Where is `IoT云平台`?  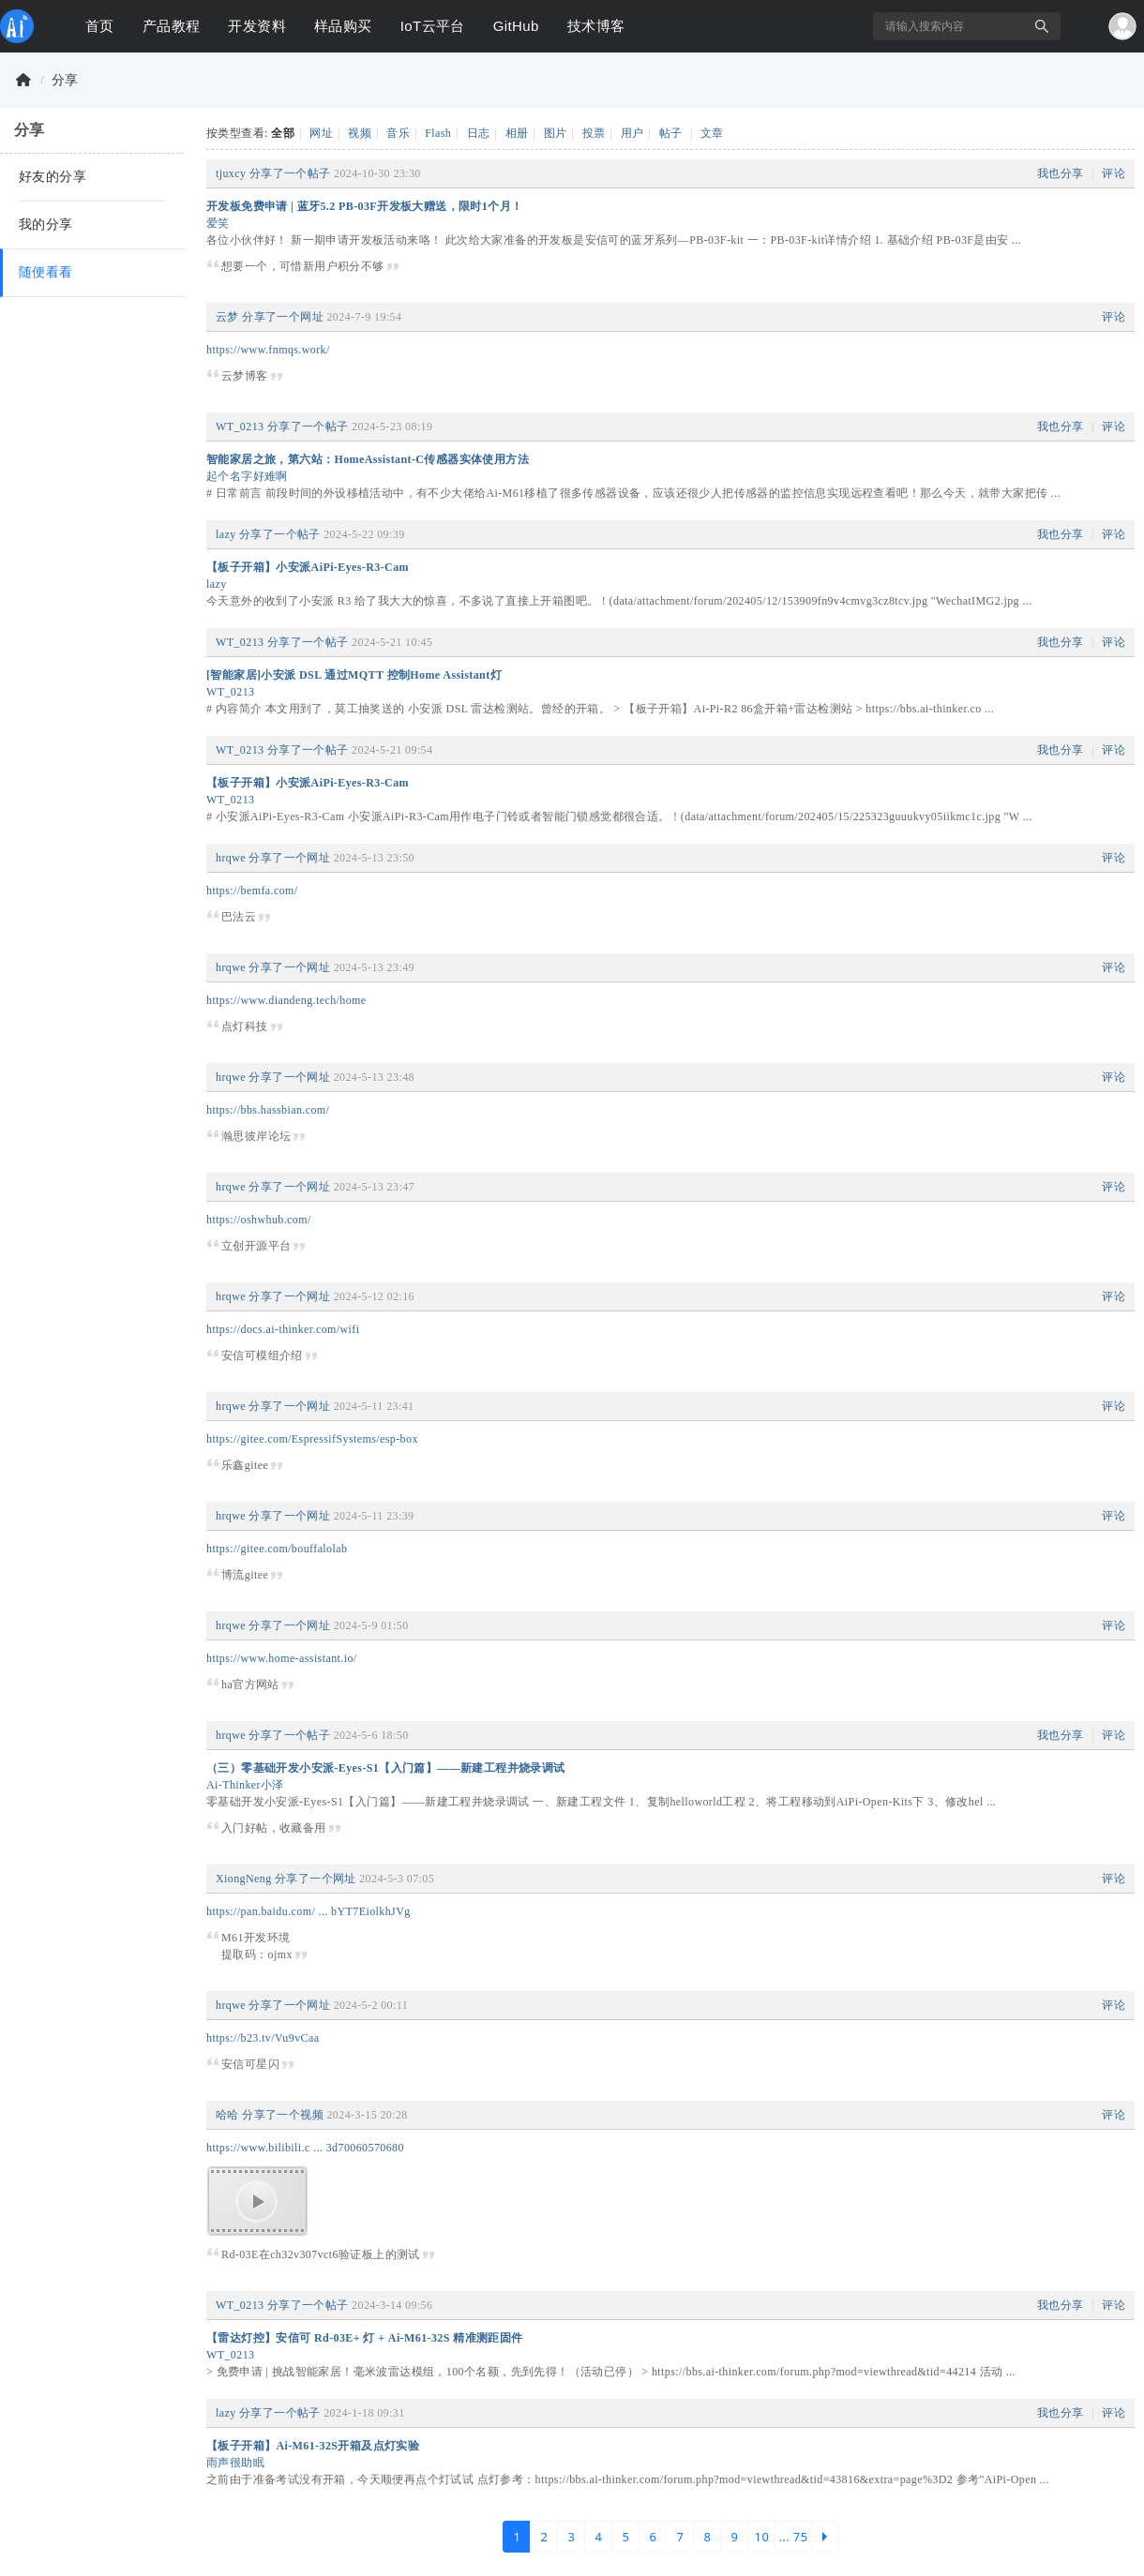
IoT云平台 is located at coordinates (432, 26).